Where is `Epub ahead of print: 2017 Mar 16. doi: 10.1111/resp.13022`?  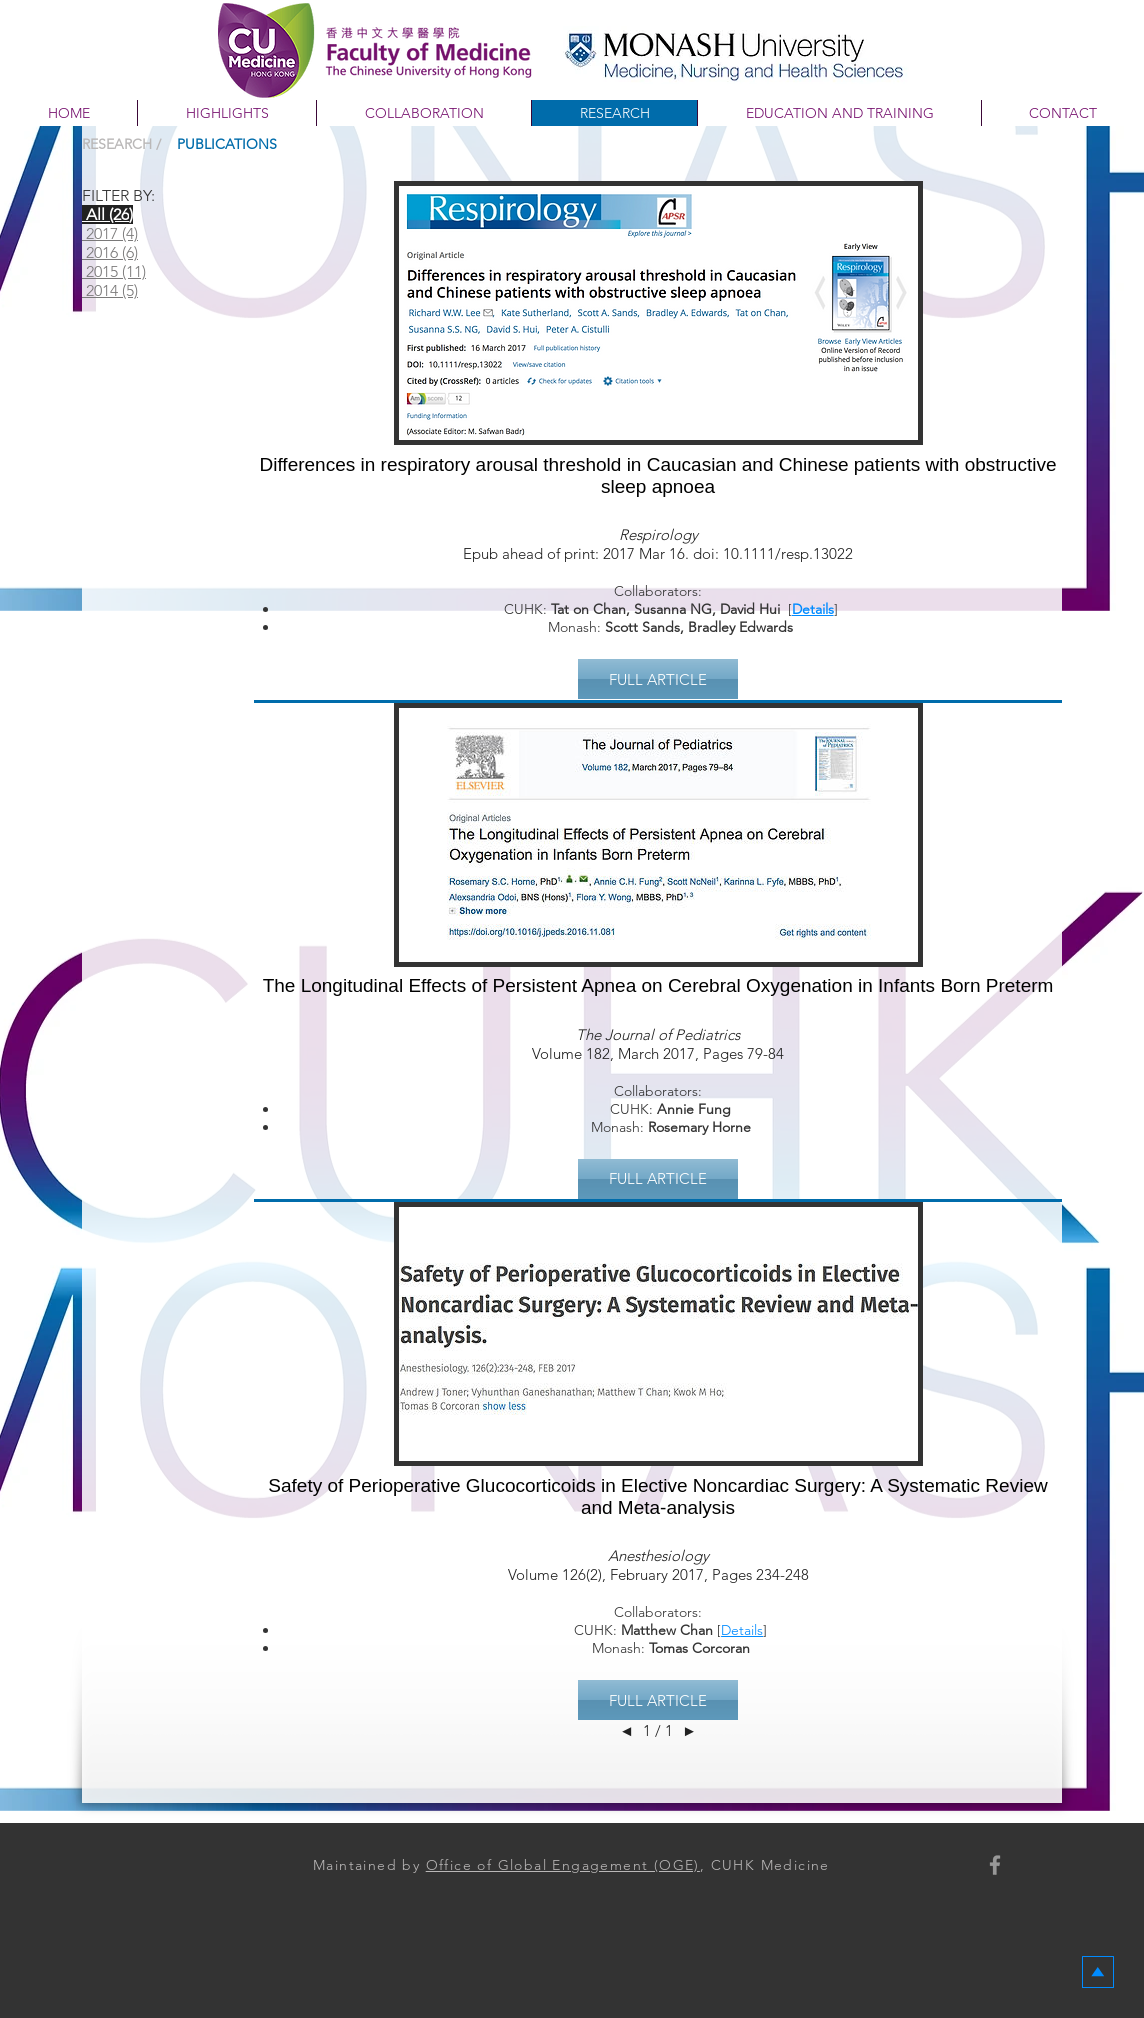 Epub ahead of print: 2017 Mar 16. doi: 10.1111/resp.13022 is located at coordinates (658, 553).